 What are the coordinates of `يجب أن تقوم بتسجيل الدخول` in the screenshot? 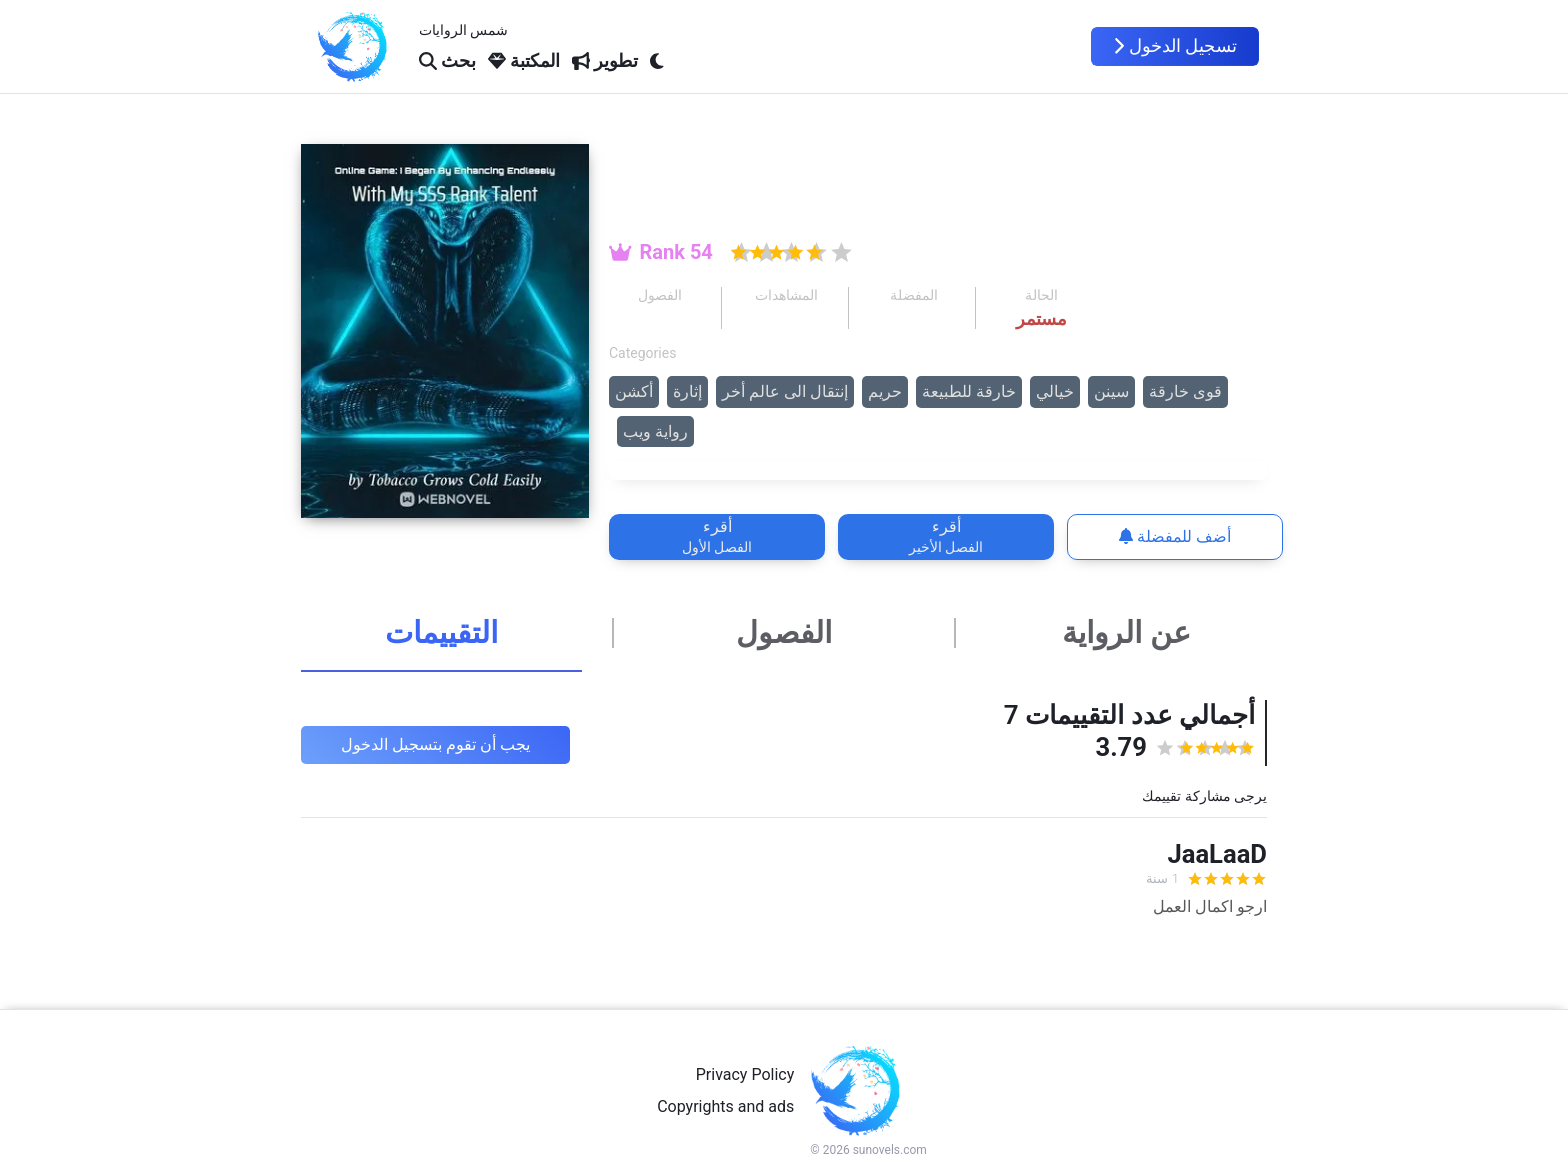 It's located at (435, 744).